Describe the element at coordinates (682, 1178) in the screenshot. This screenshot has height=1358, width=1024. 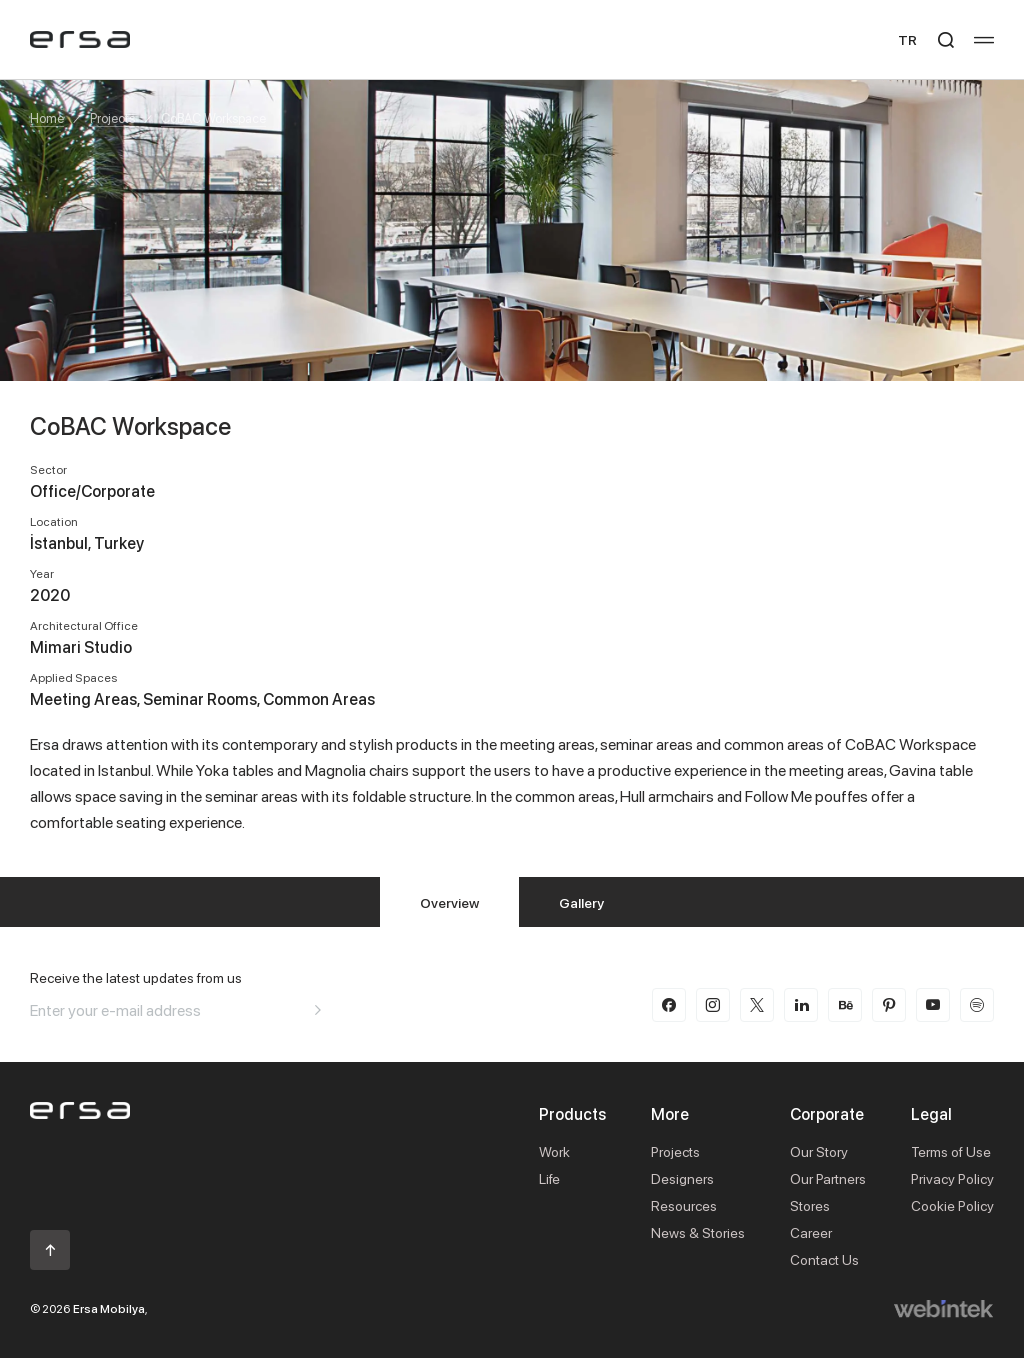
I see `Designers` at that location.